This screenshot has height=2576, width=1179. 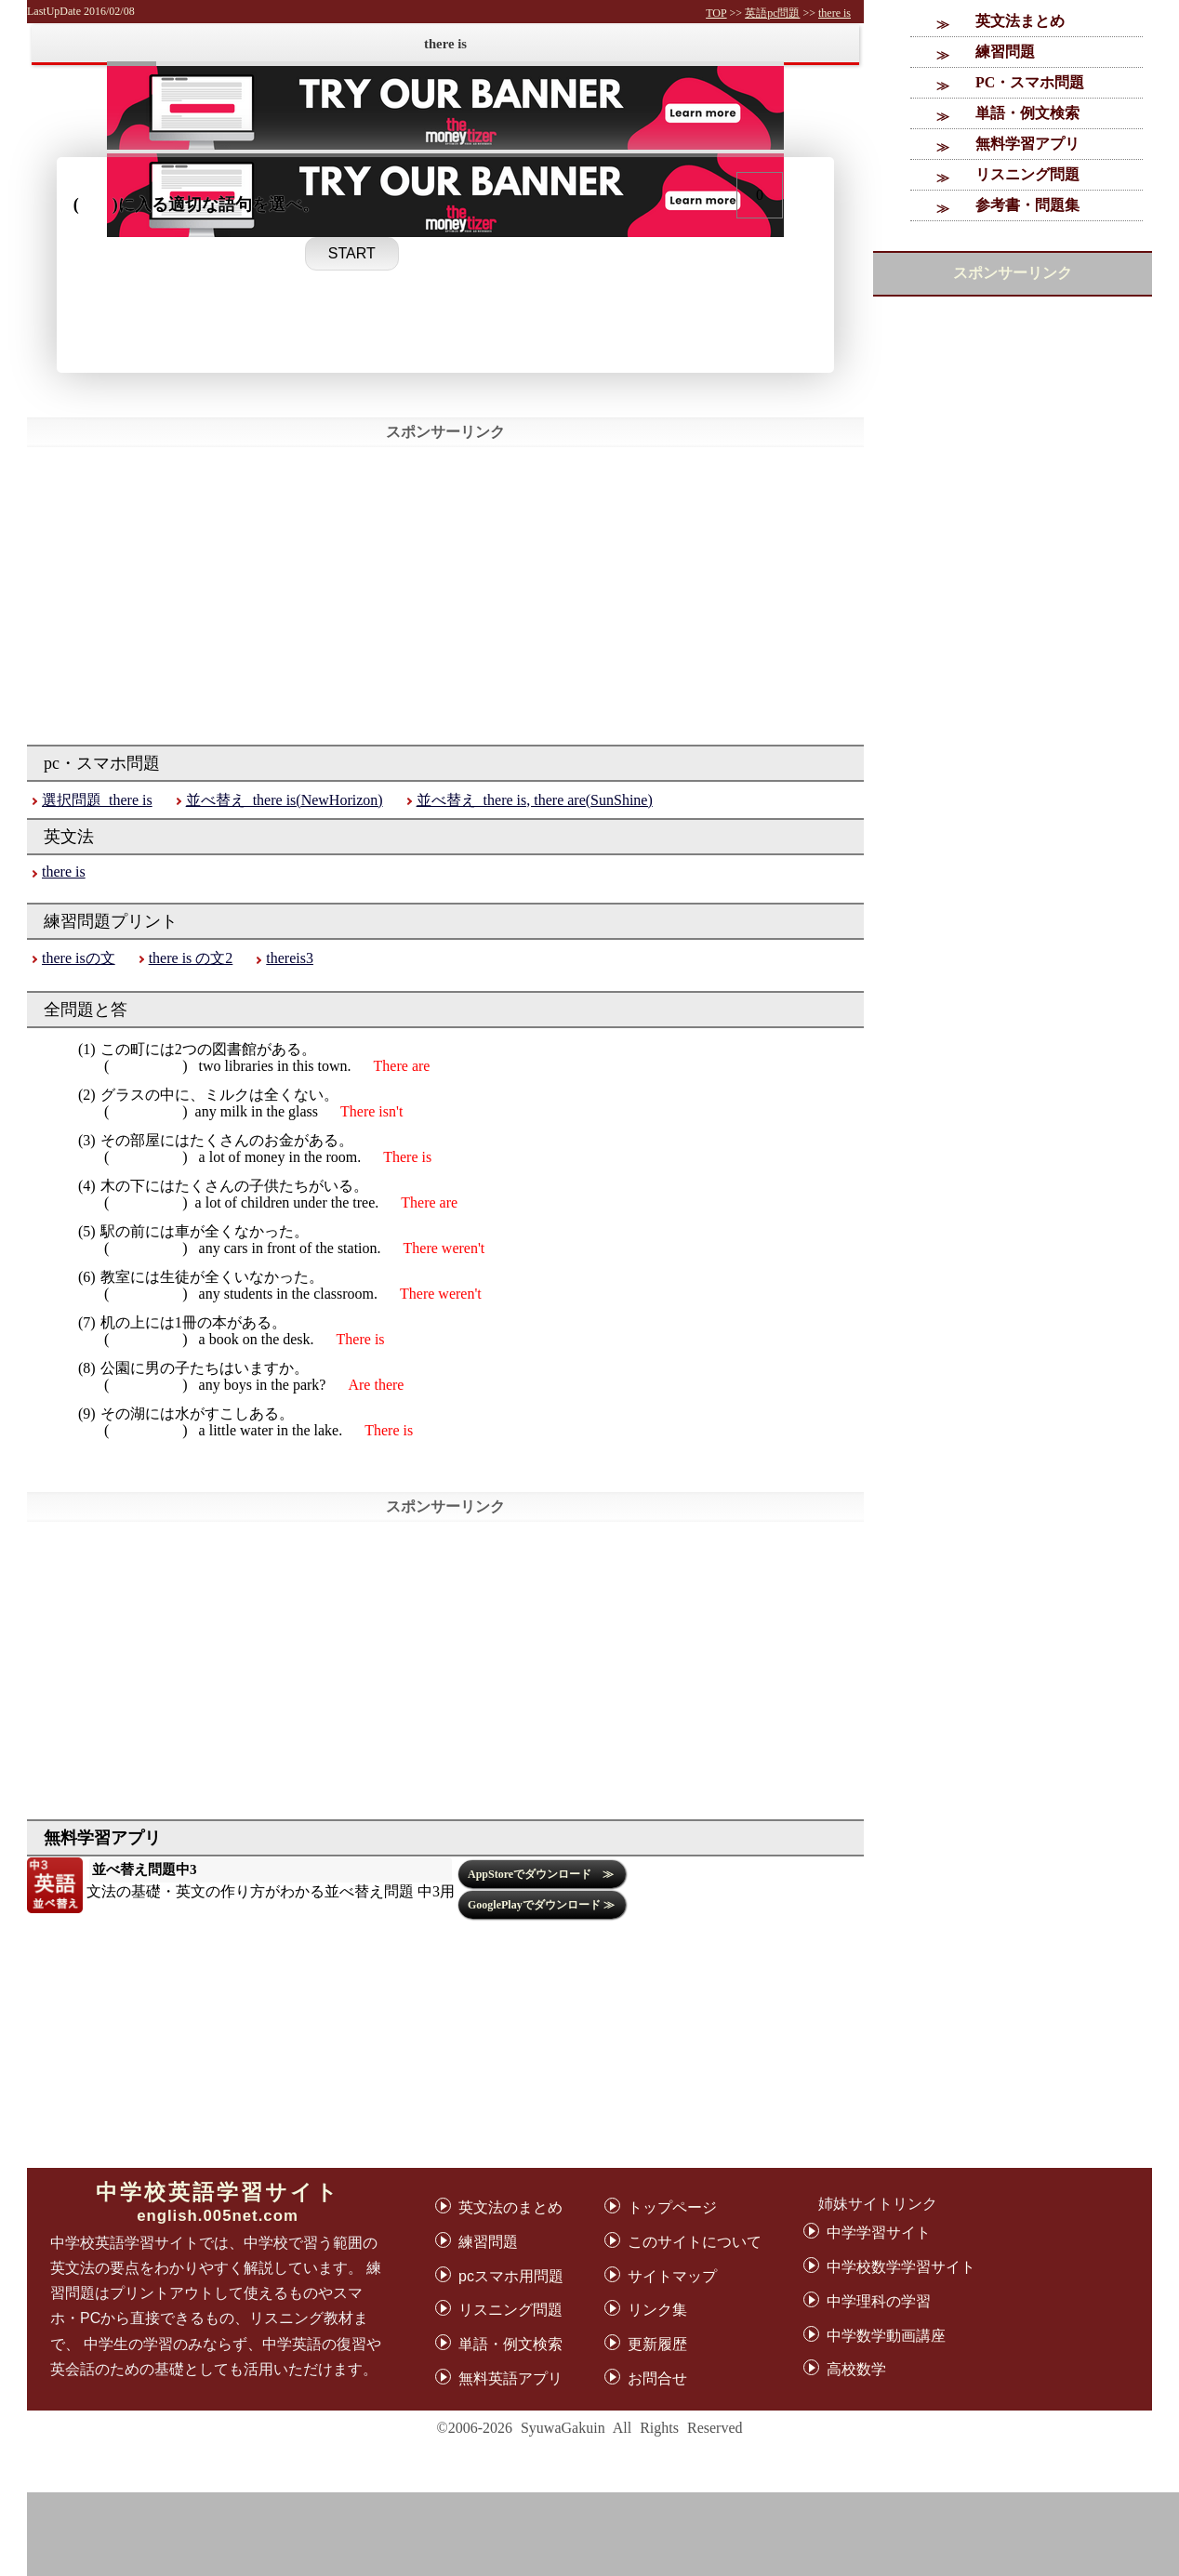 What do you see at coordinates (1027, 174) in the screenshot?
I see `リスニング問題` at bounding box center [1027, 174].